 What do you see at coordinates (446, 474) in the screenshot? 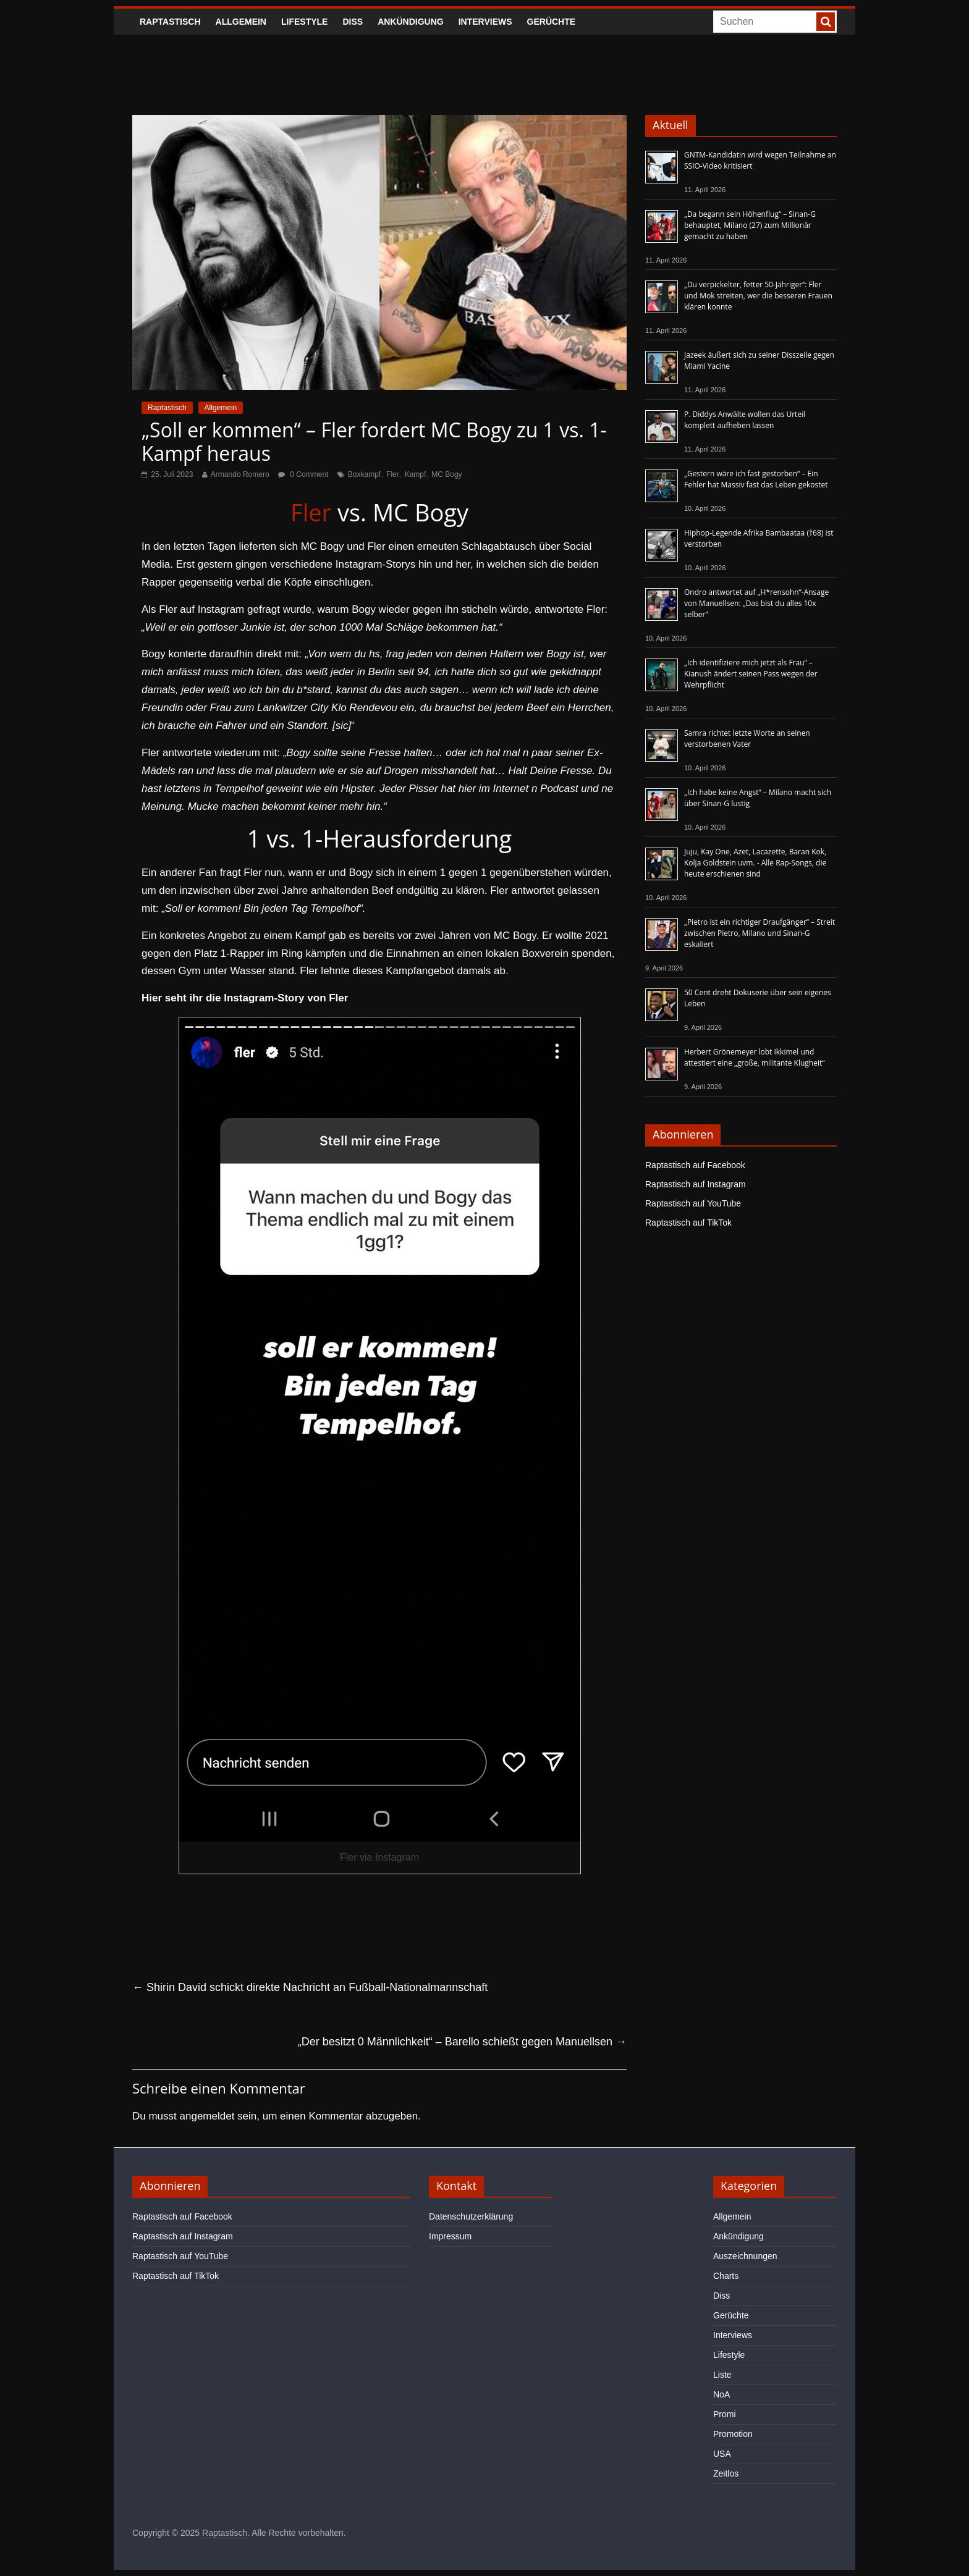
I see `MC Bogy` at bounding box center [446, 474].